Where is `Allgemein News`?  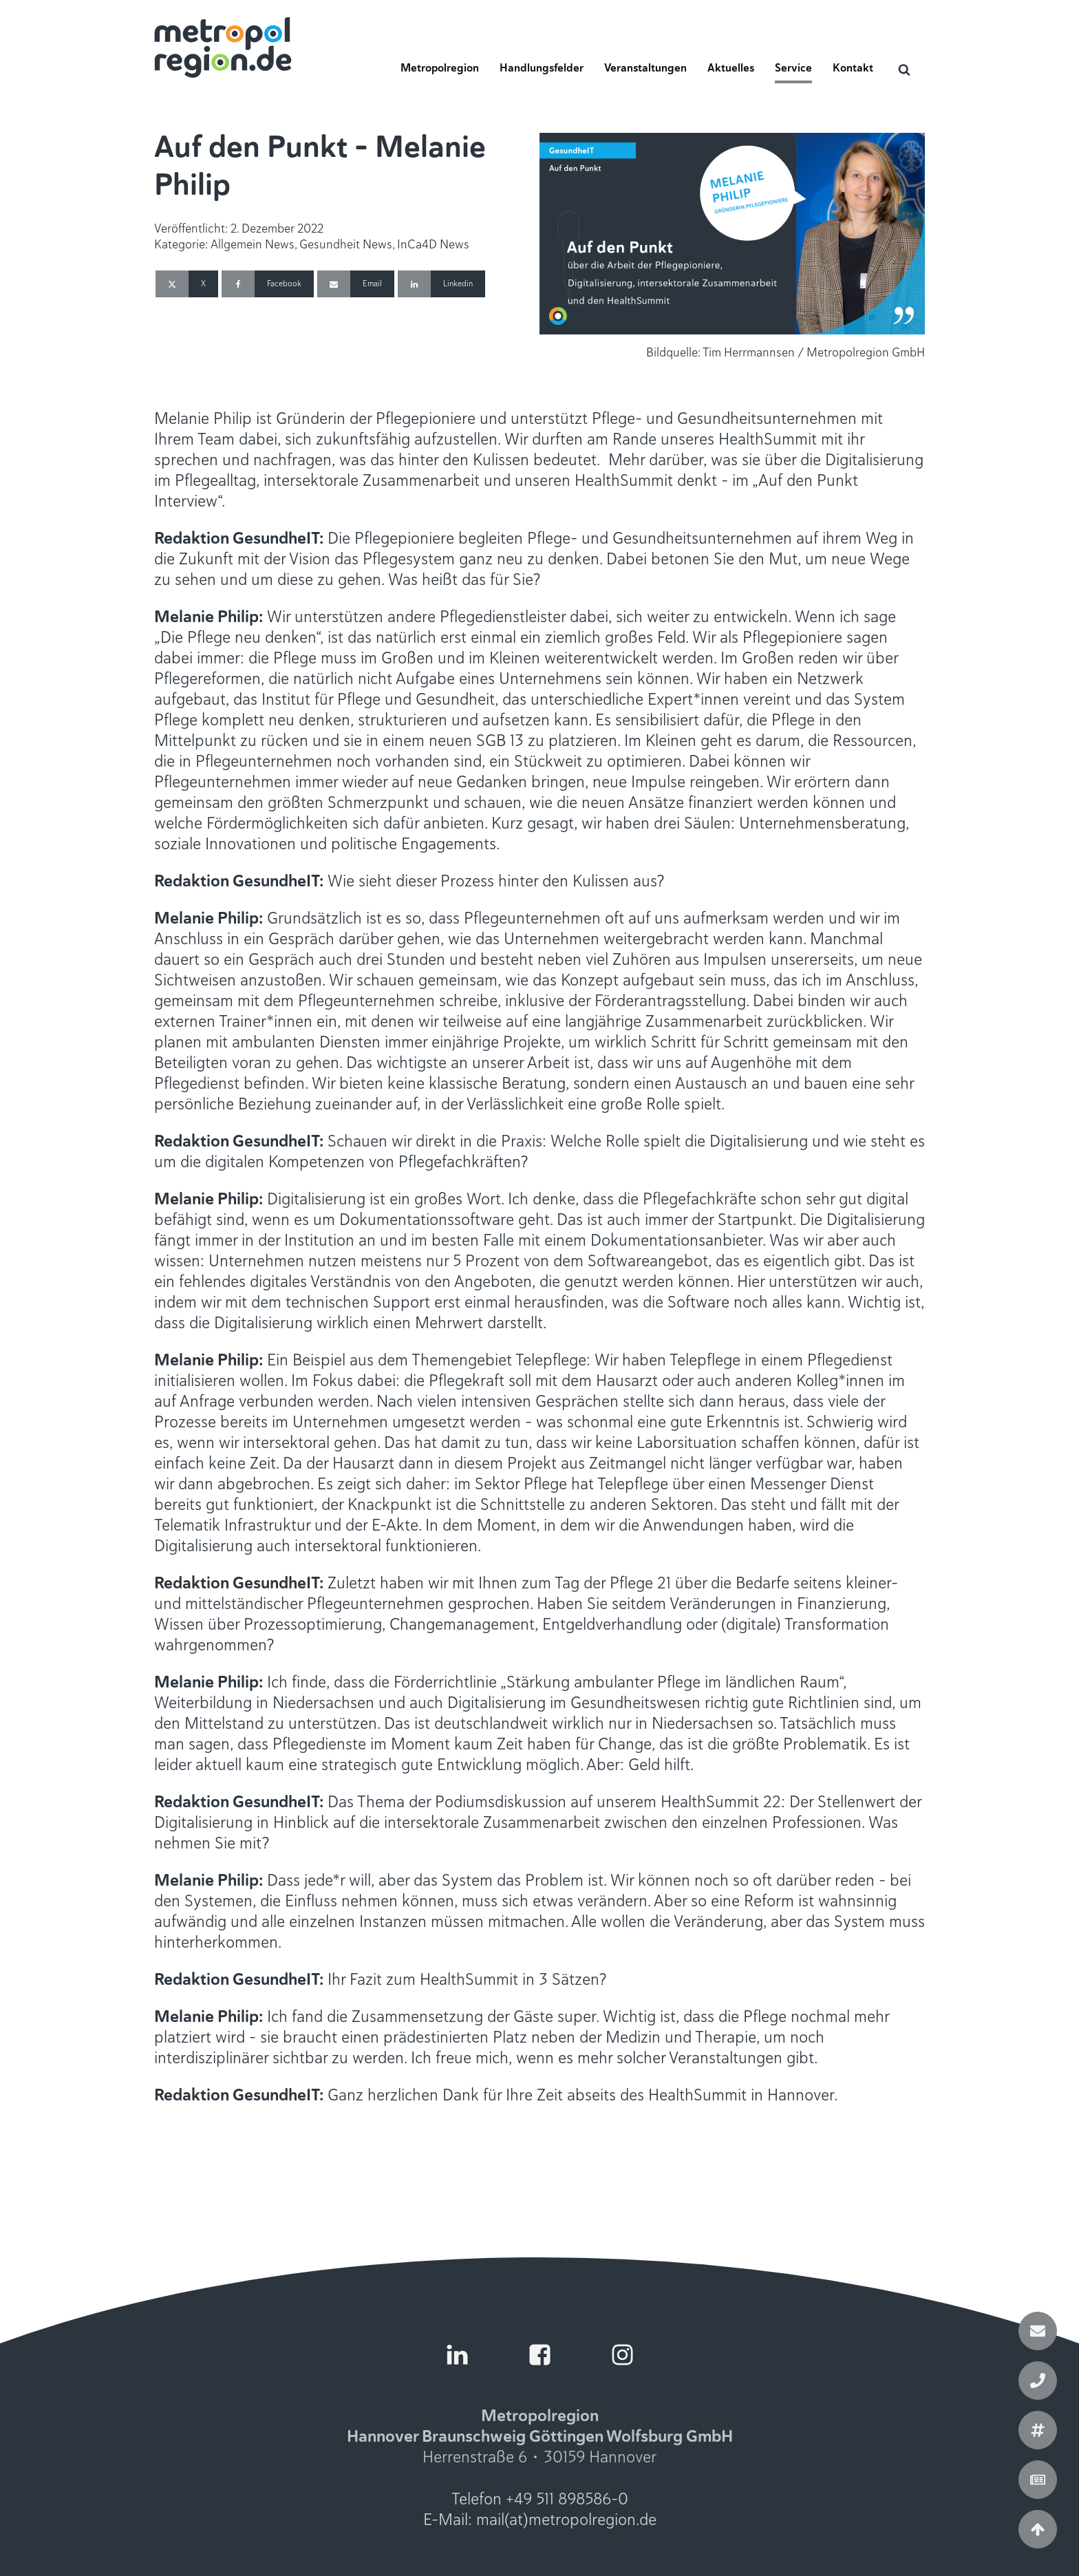
Allgemein News is located at coordinates (253, 244).